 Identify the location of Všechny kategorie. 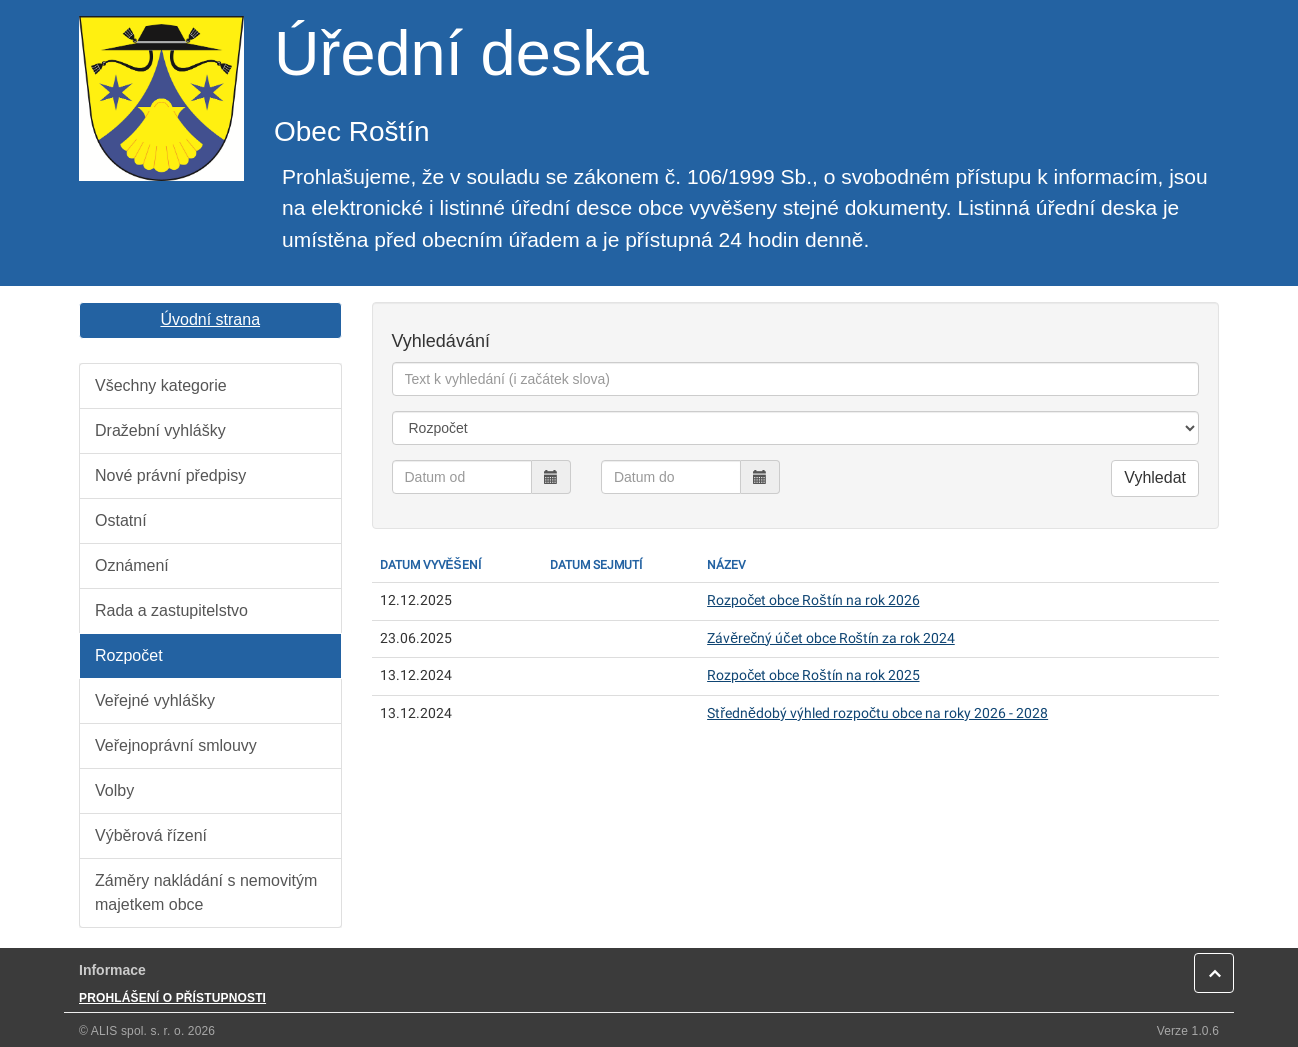
(161, 385).